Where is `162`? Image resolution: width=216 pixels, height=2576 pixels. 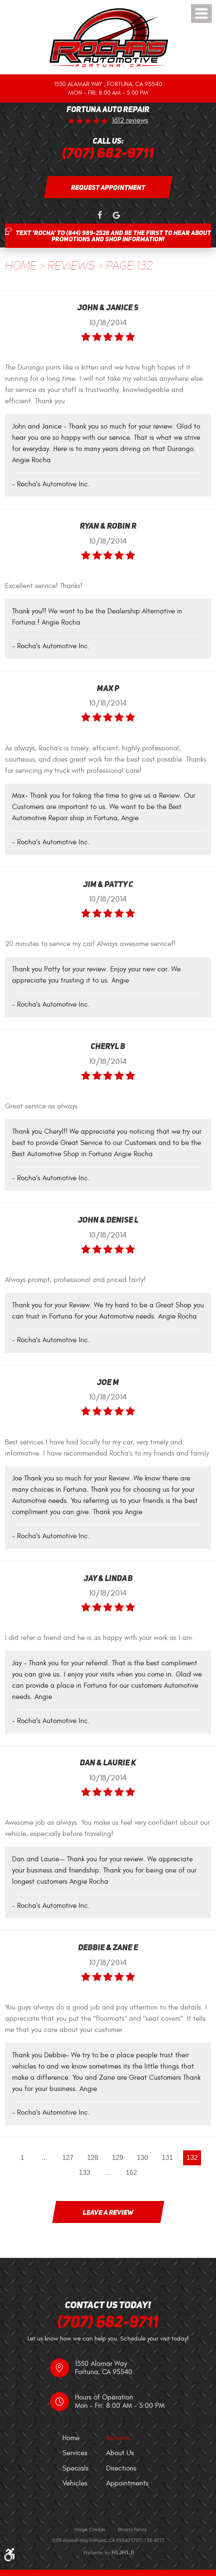 162 is located at coordinates (132, 2173).